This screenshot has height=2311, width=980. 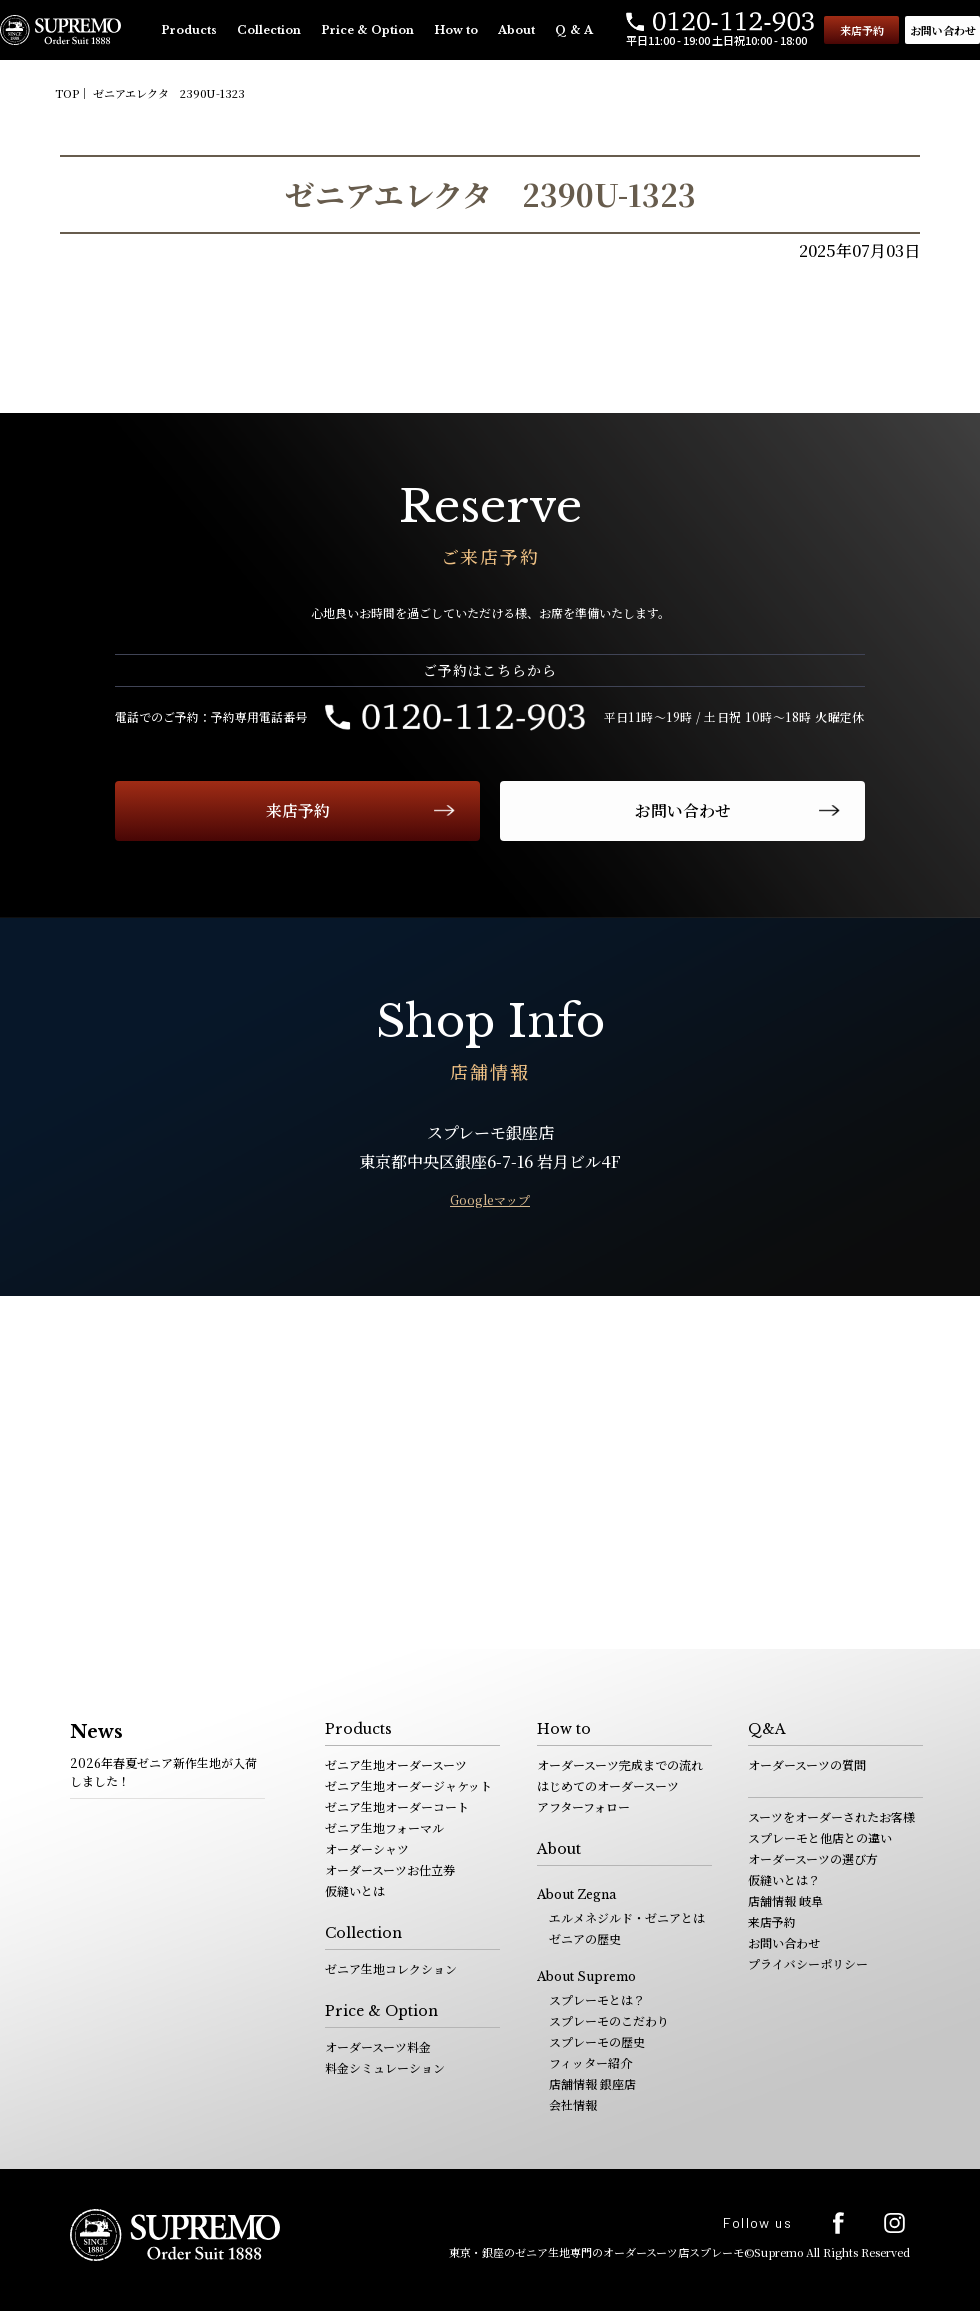 I want to click on アフターフォロー, so click(x=583, y=1806).